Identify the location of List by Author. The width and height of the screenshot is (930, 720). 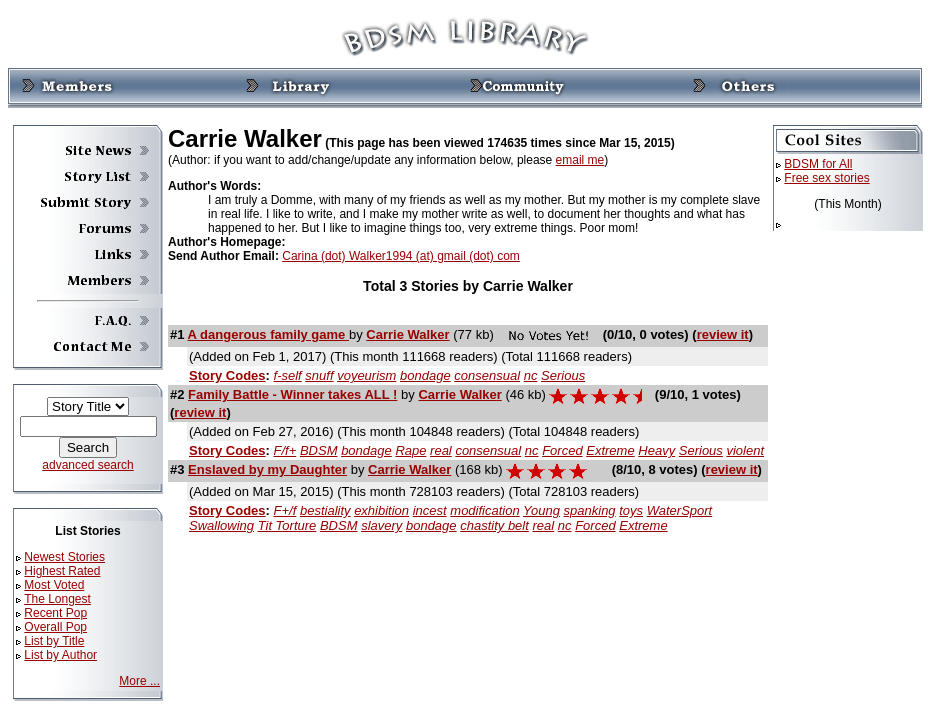
(60, 655).